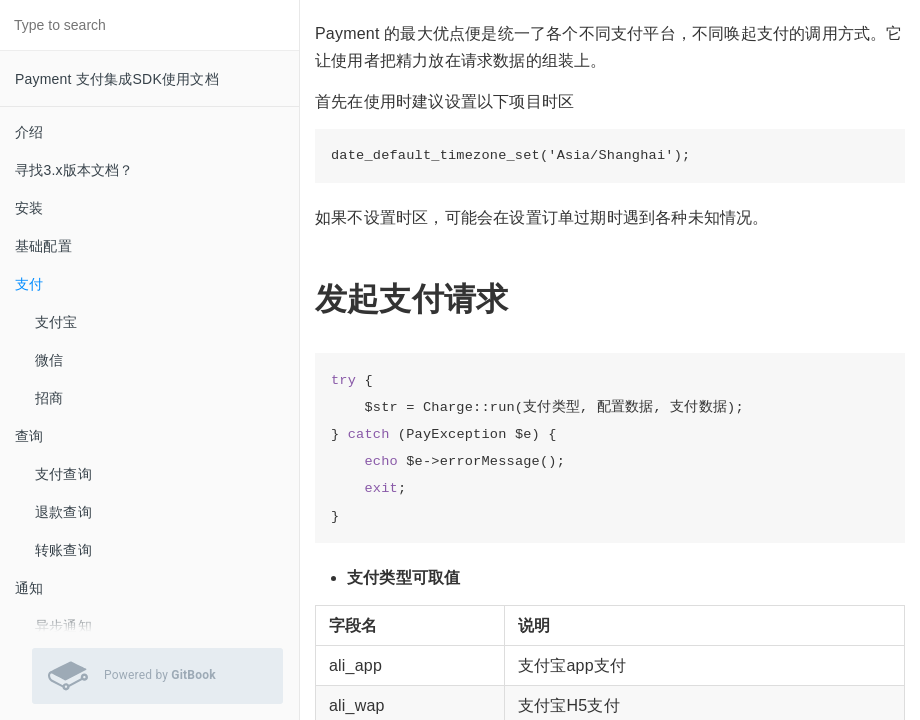 This screenshot has height=720, width=920. Describe the element at coordinates (63, 474) in the screenshot. I see `支付查询` at that location.